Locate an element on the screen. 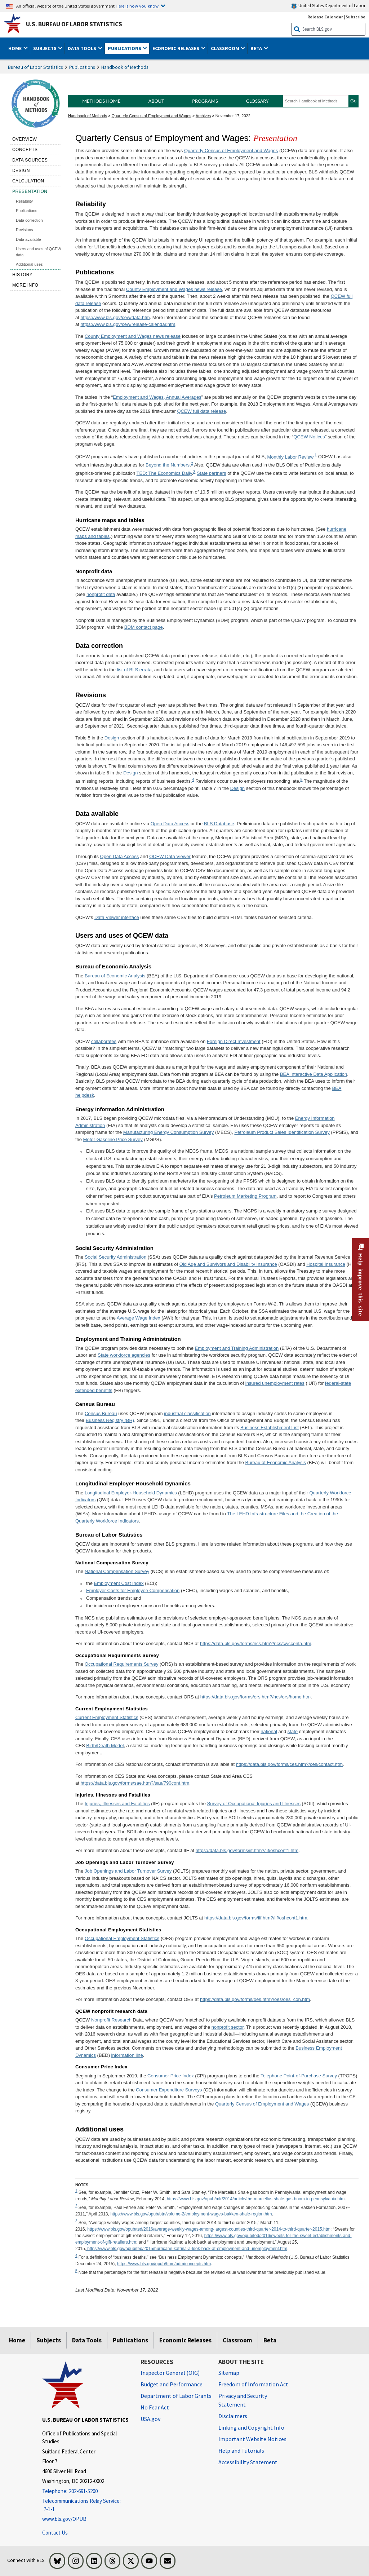 Image resolution: width=369 pixels, height=2576 pixels. More Info is located at coordinates (25, 285).